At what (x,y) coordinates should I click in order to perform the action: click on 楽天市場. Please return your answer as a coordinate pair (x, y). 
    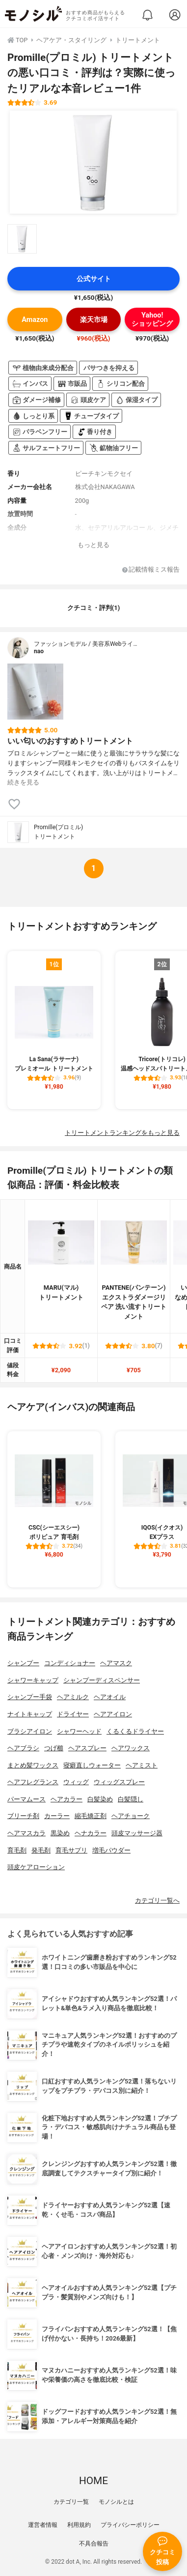
    Looking at the image, I should click on (93, 320).